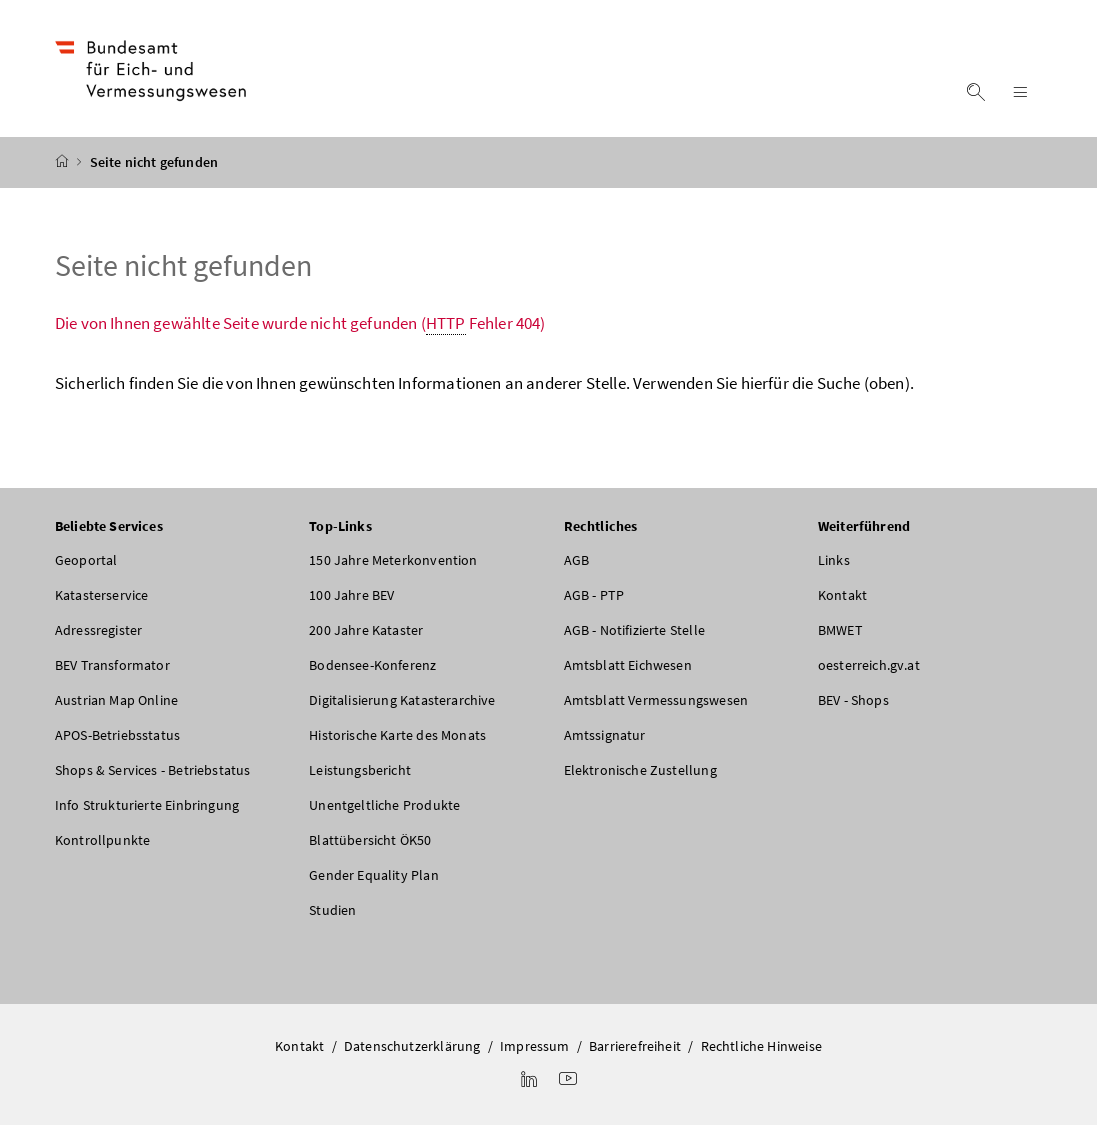  What do you see at coordinates (86, 560) in the screenshot?
I see `Geoportal` at bounding box center [86, 560].